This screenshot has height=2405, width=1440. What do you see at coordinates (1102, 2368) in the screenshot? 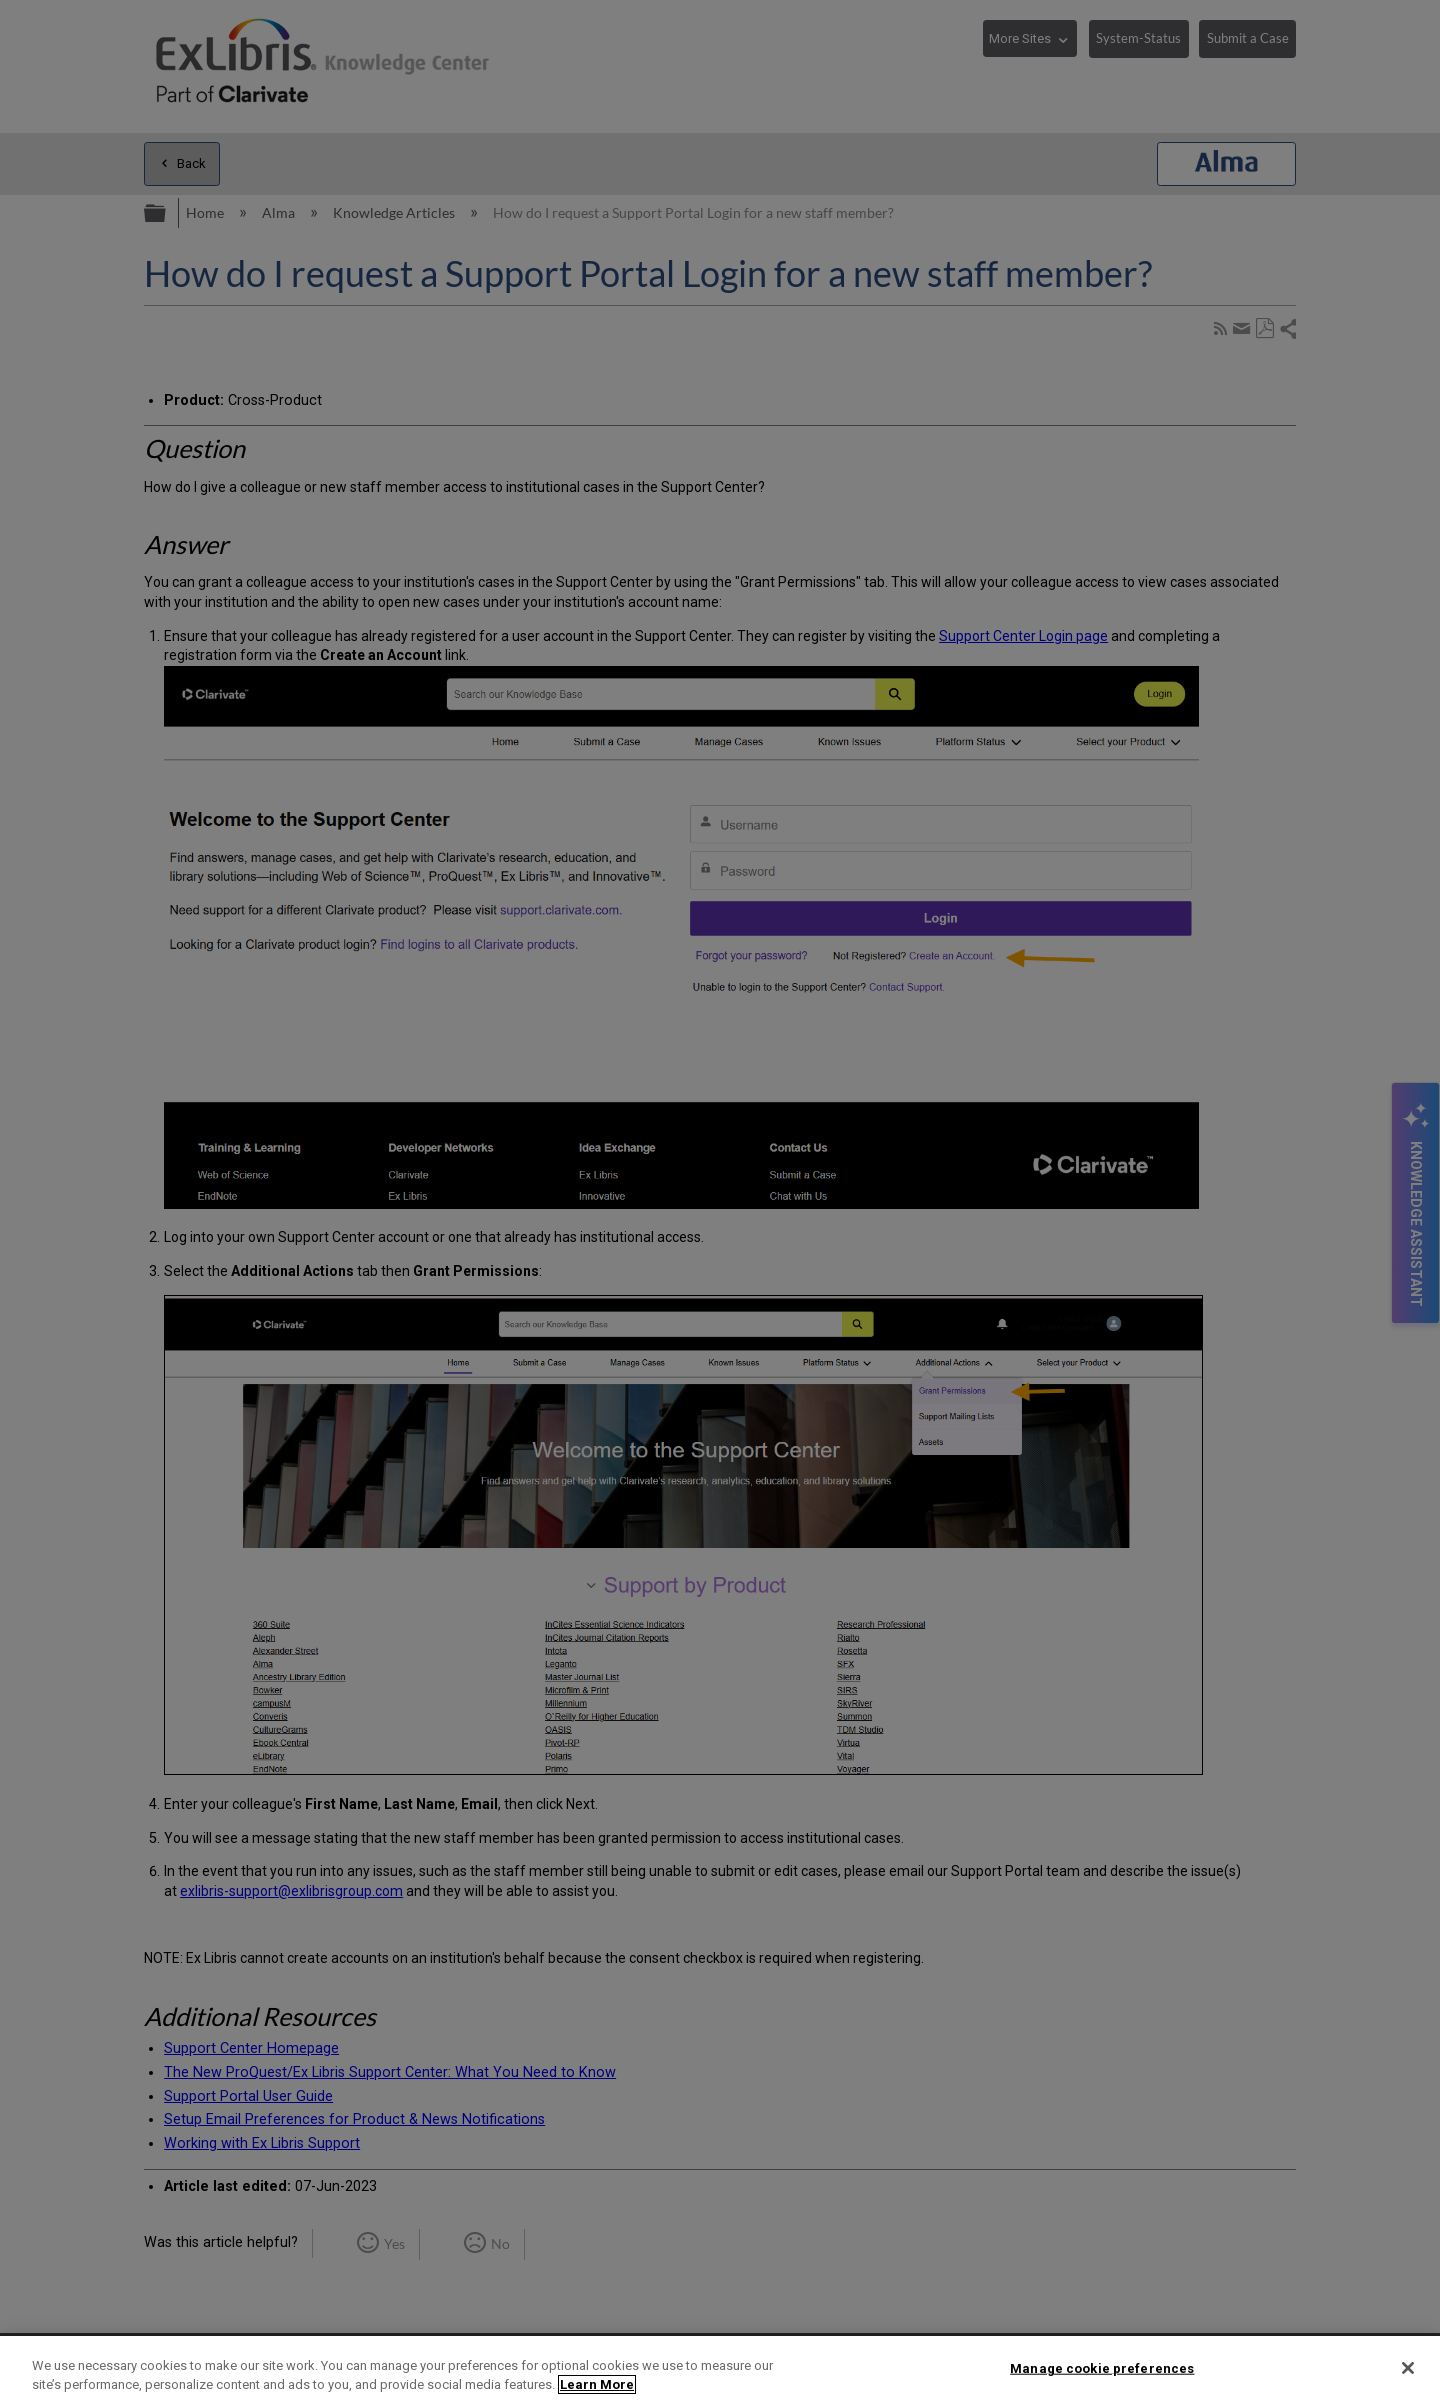
I see `Manage cookie preferences` at bounding box center [1102, 2368].